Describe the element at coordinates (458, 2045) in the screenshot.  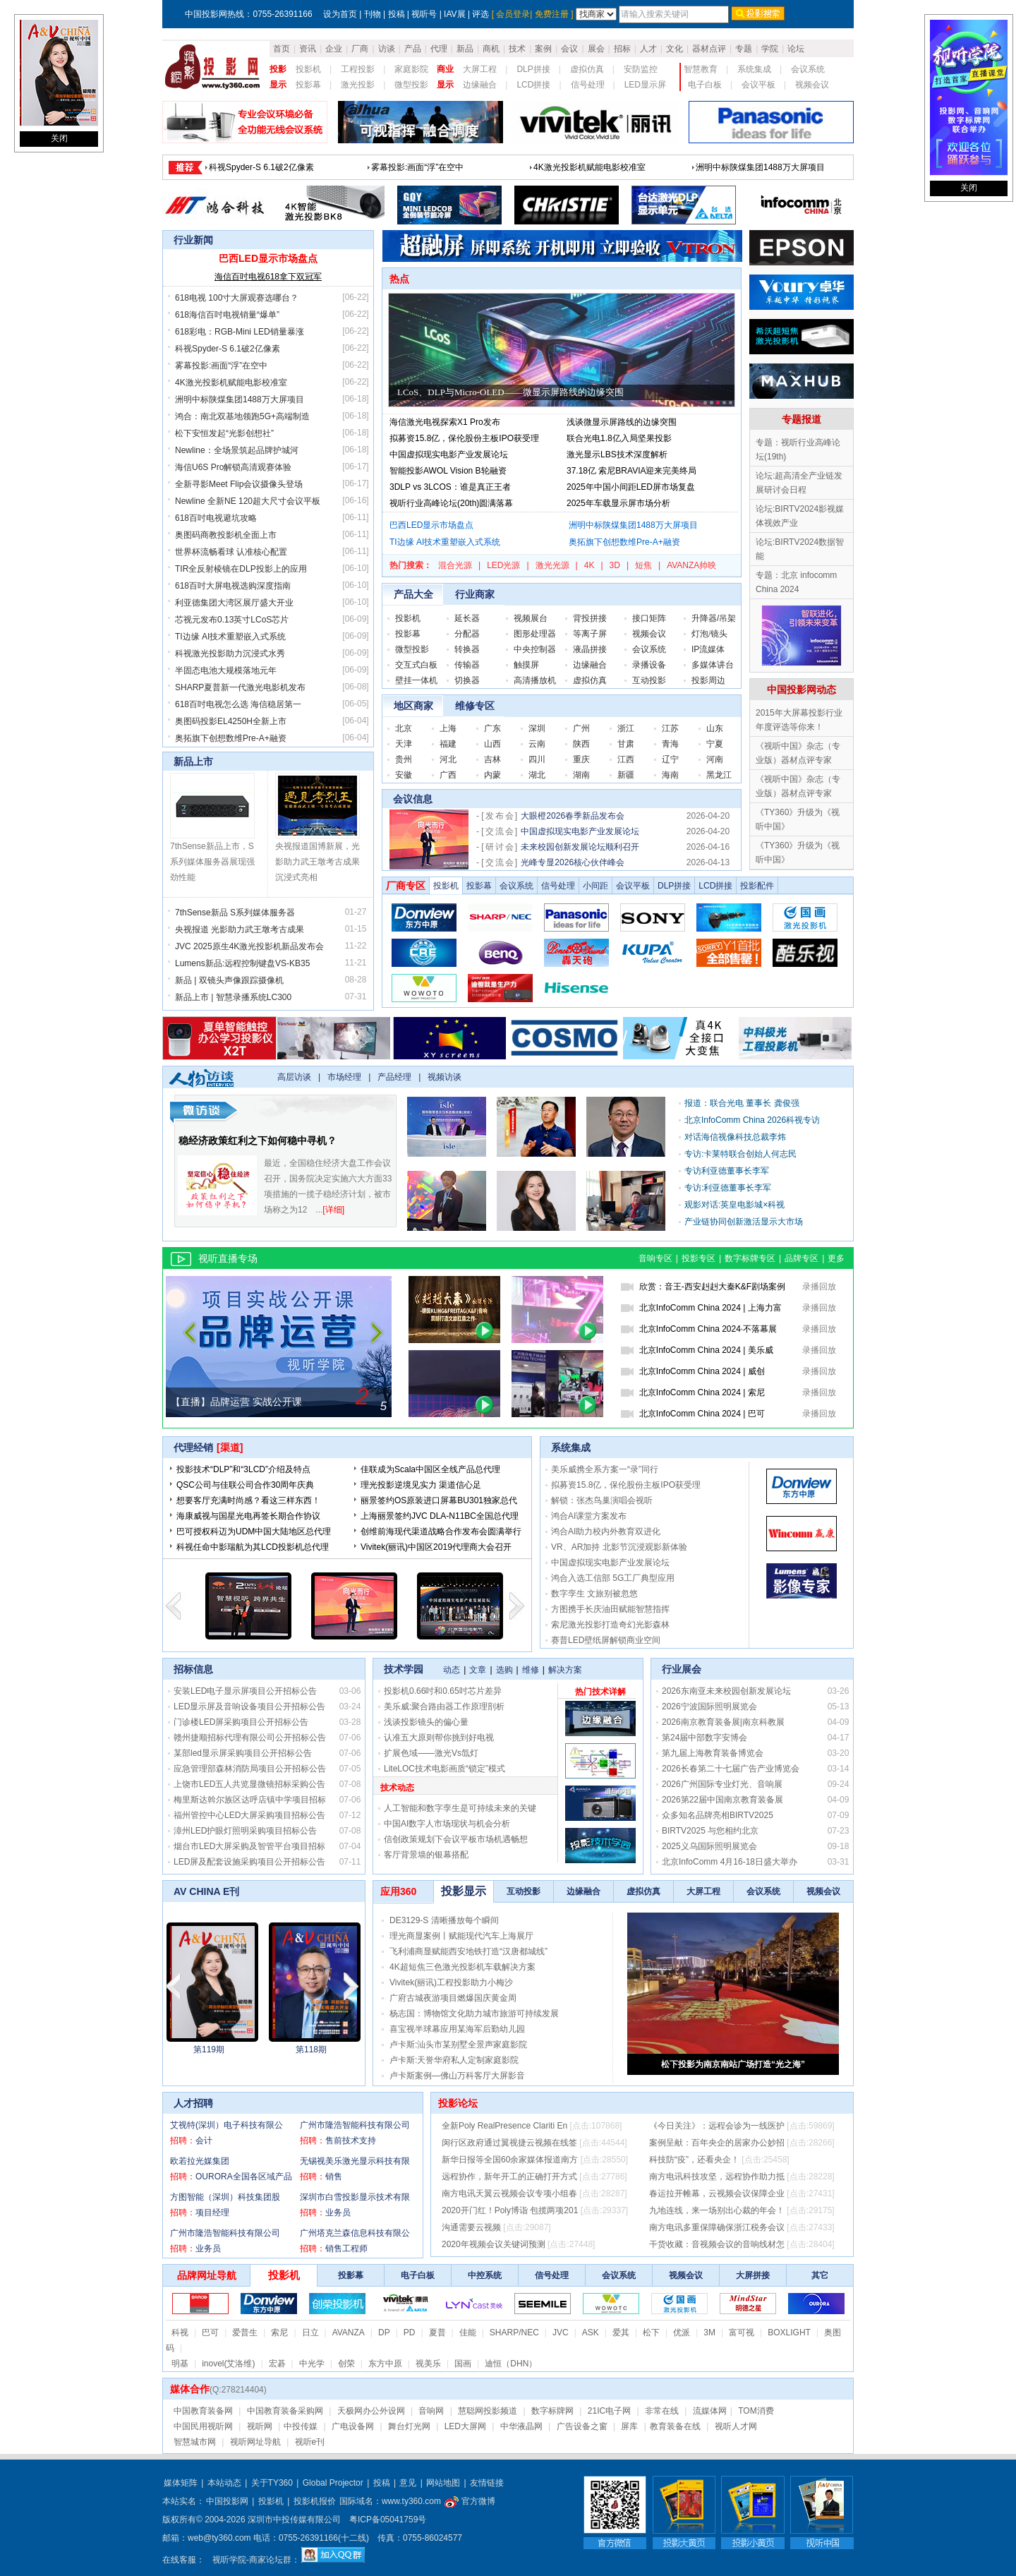
I see `卢卡斯:汕头市某别墅全景声家庭影院` at that location.